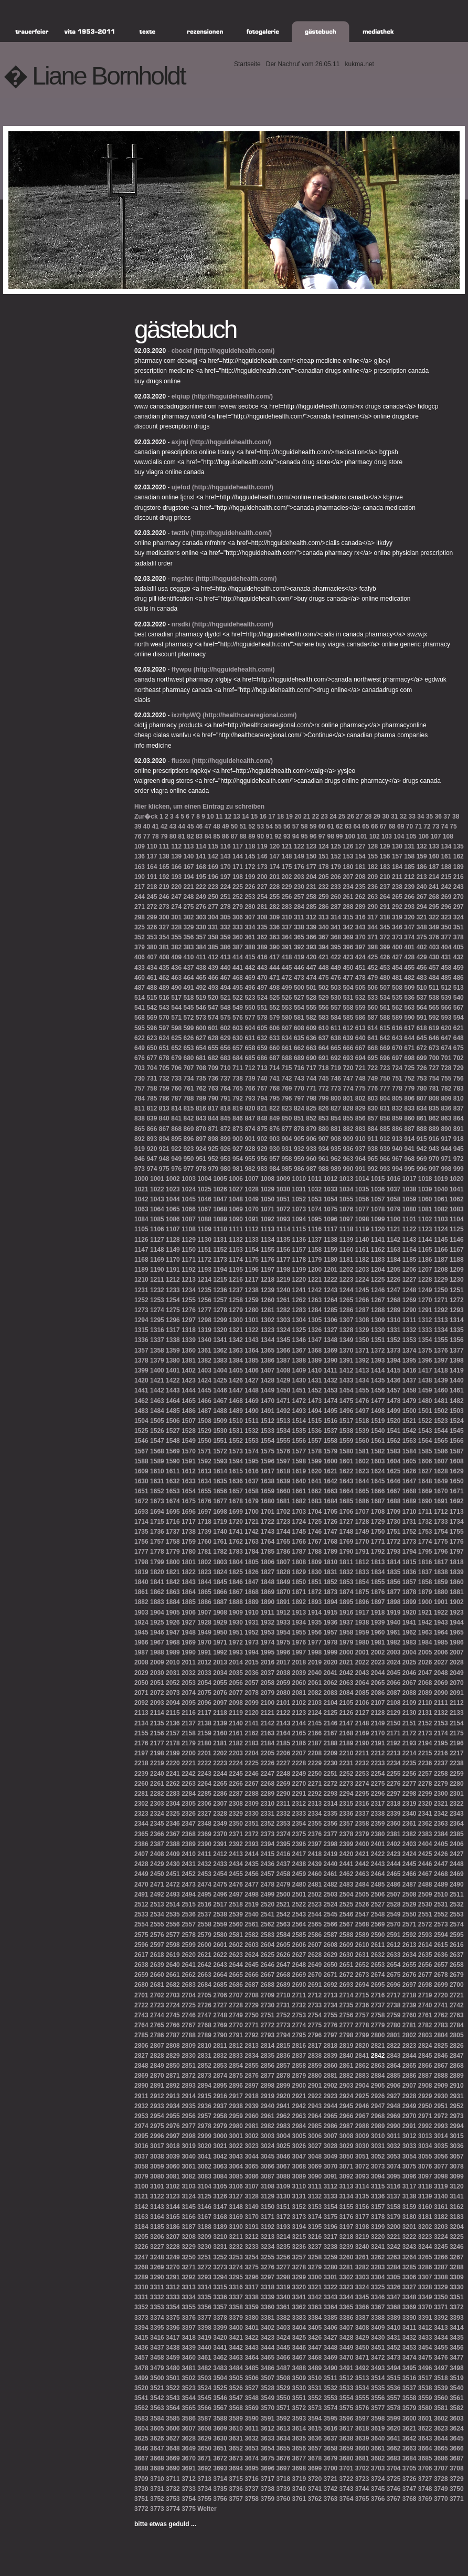  I want to click on 1782, so click(220, 1551).